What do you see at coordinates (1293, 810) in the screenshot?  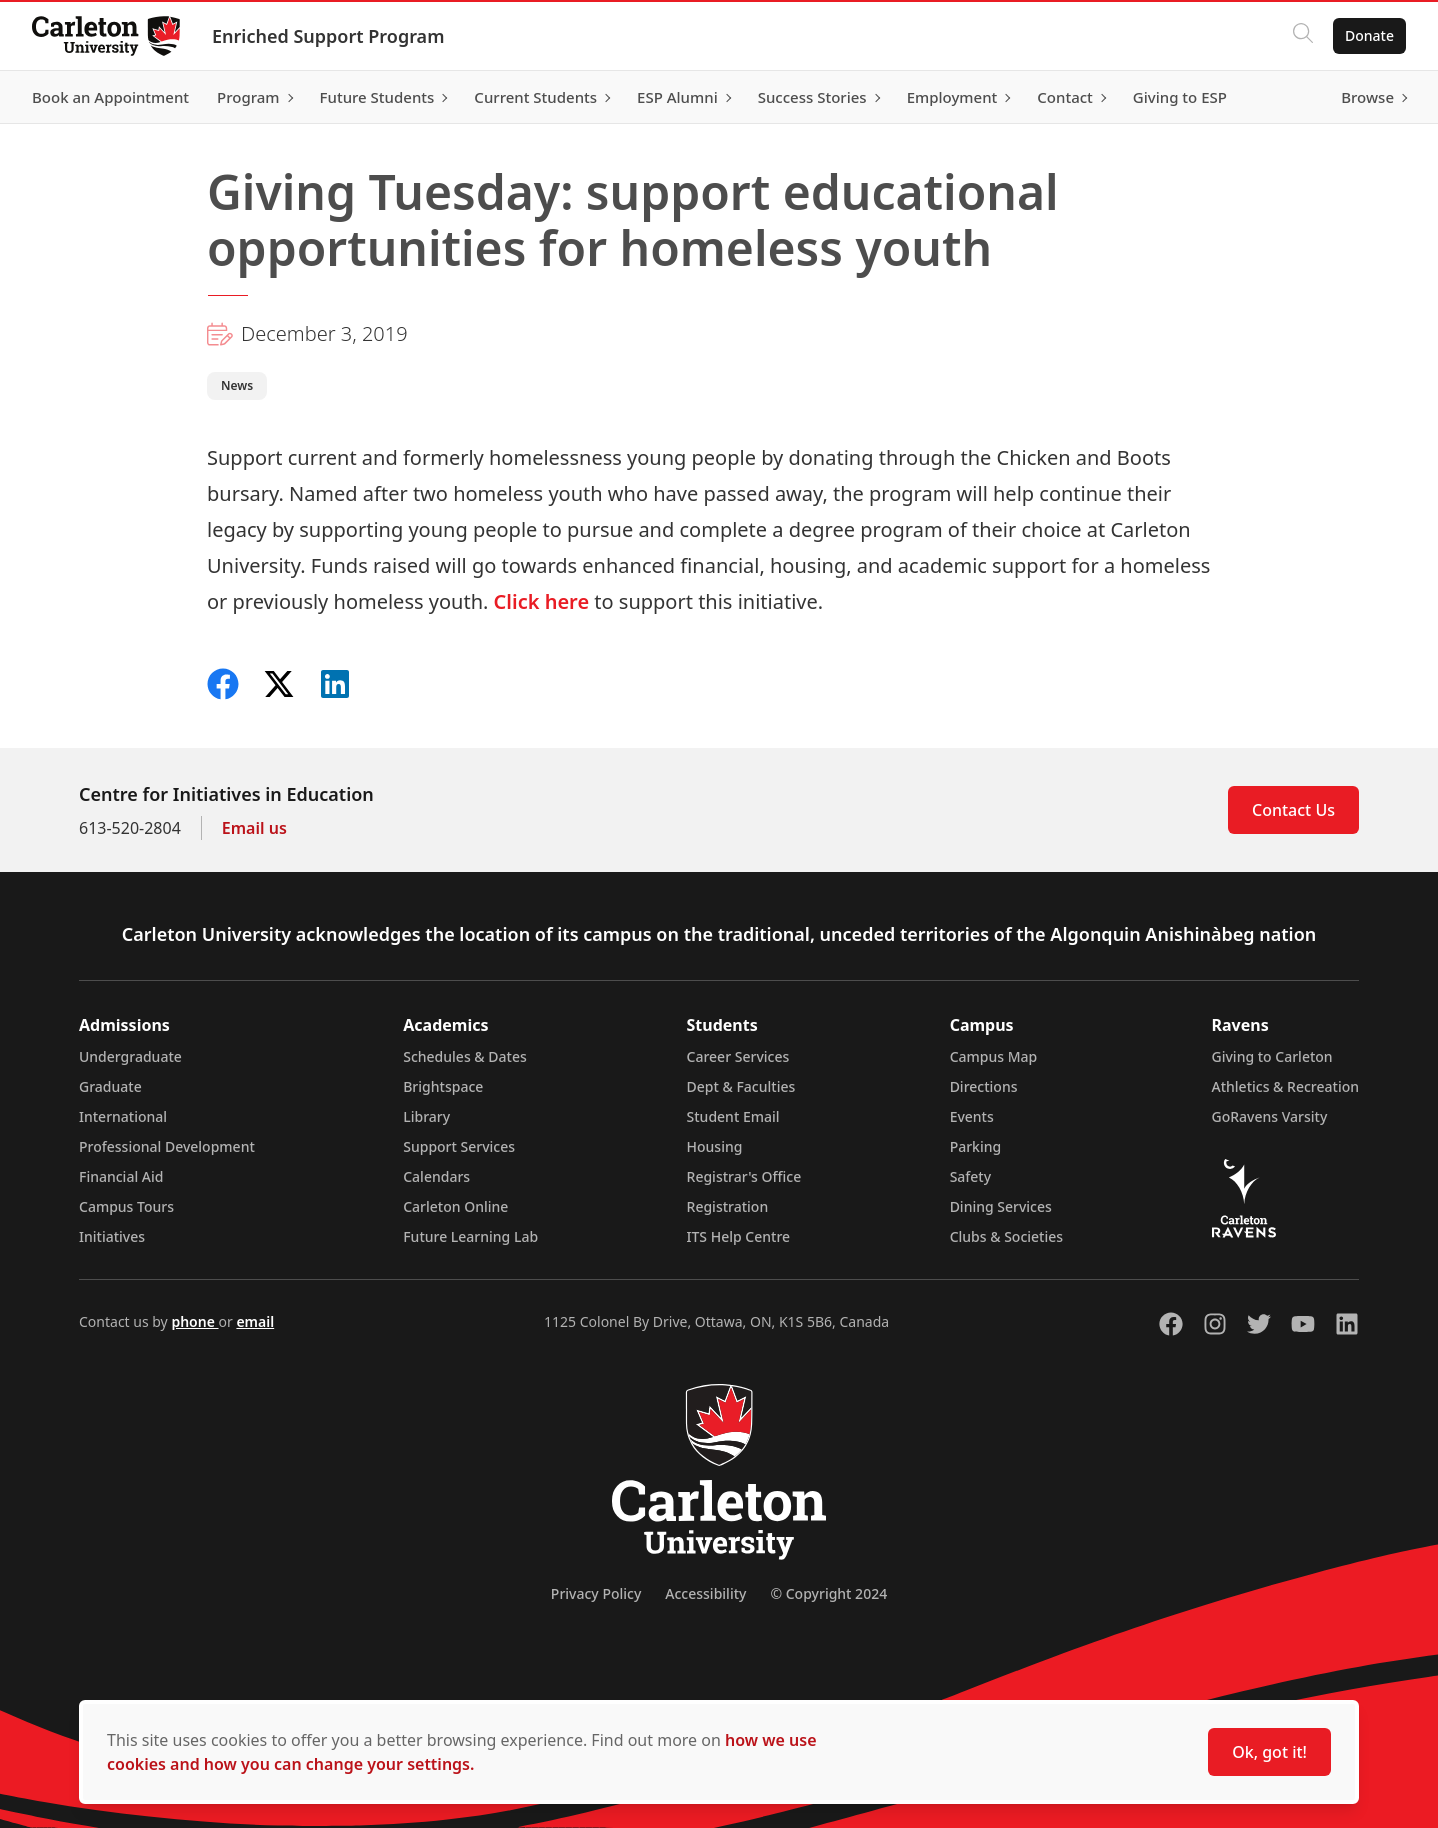 I see `Contact Us` at bounding box center [1293, 810].